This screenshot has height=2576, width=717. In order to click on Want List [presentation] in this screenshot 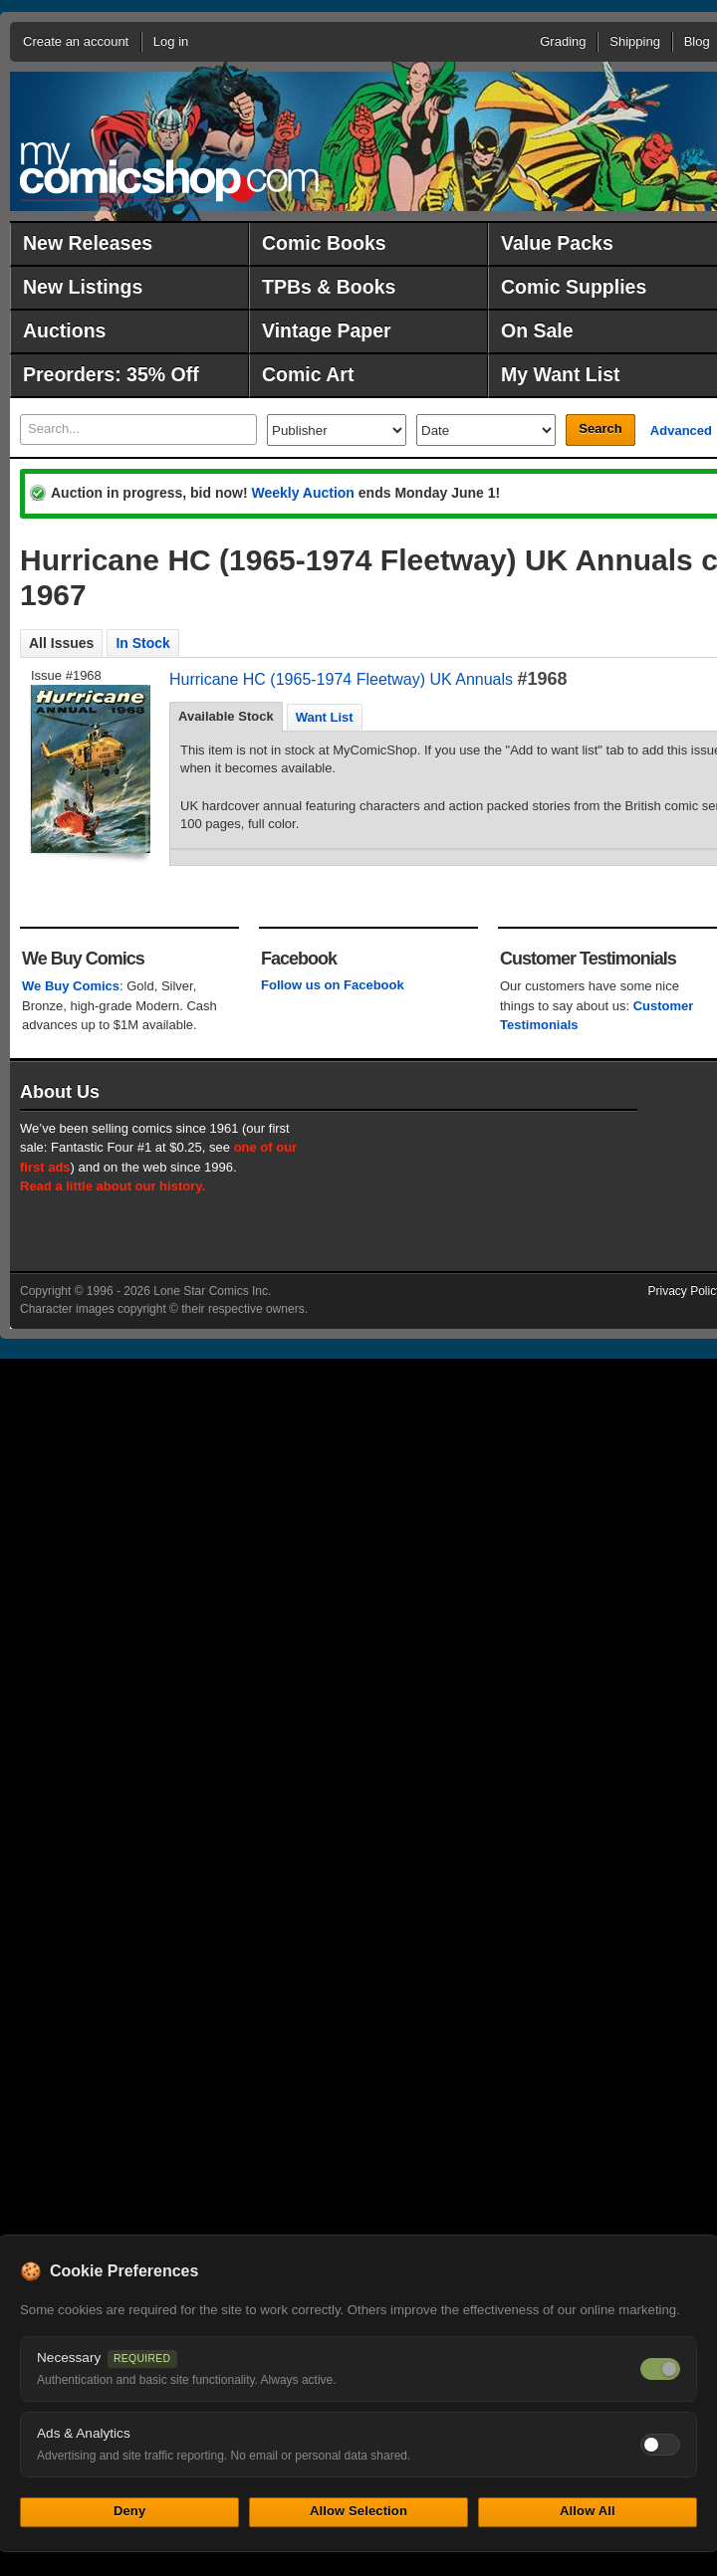, I will do `click(325, 717)`.